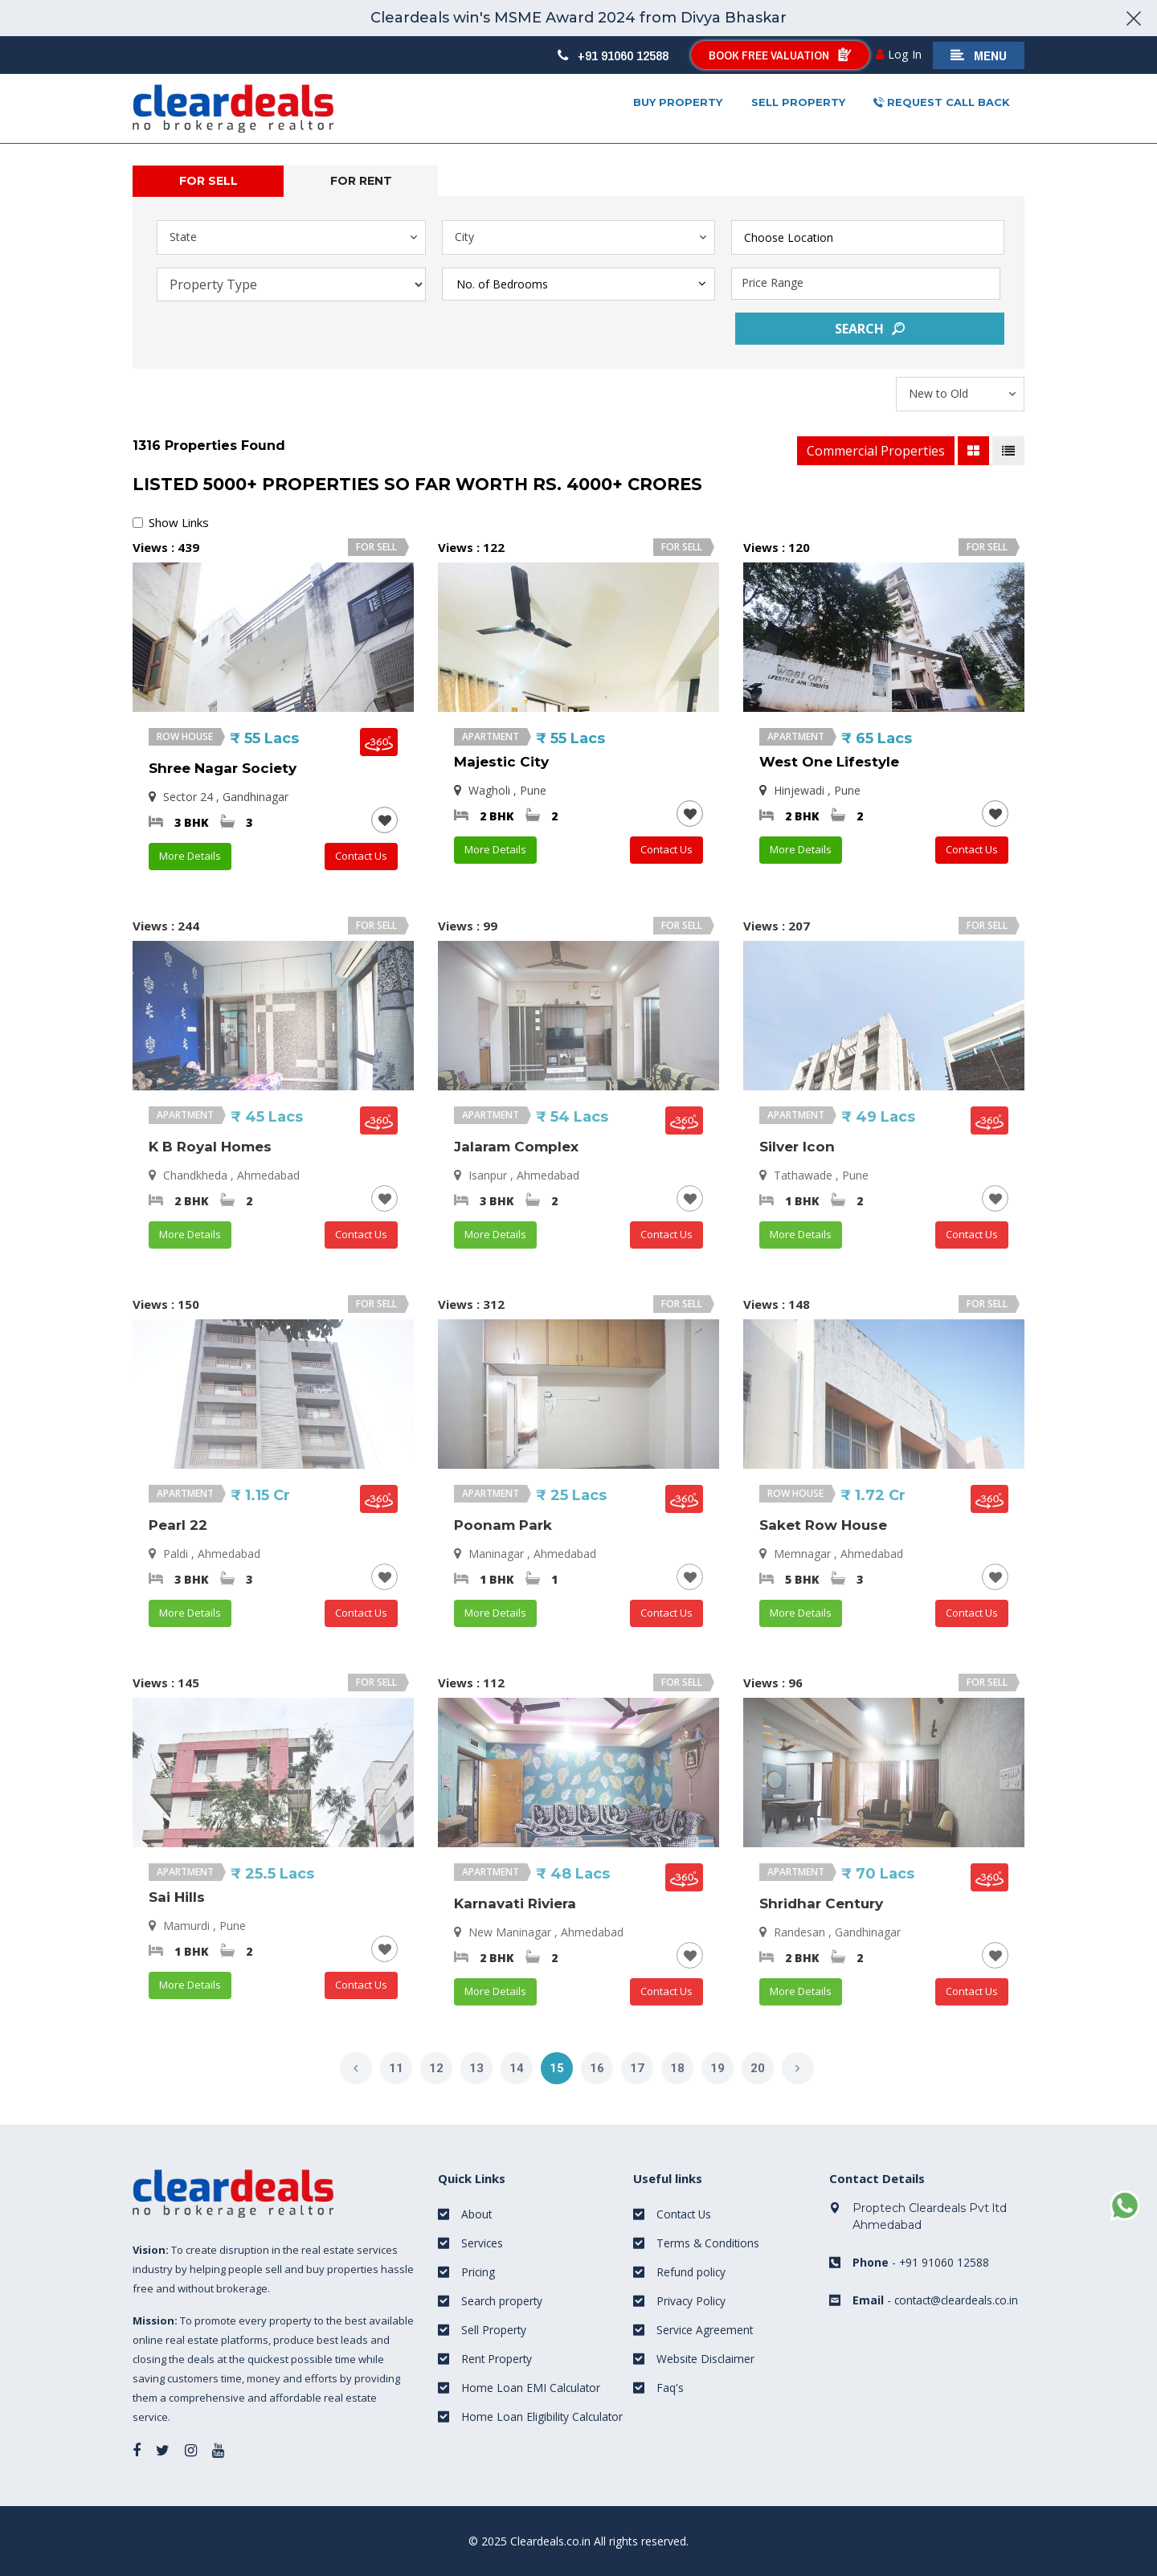 The height and width of the screenshot is (2576, 1157). What do you see at coordinates (798, 2068) in the screenshot?
I see `[Next]` at bounding box center [798, 2068].